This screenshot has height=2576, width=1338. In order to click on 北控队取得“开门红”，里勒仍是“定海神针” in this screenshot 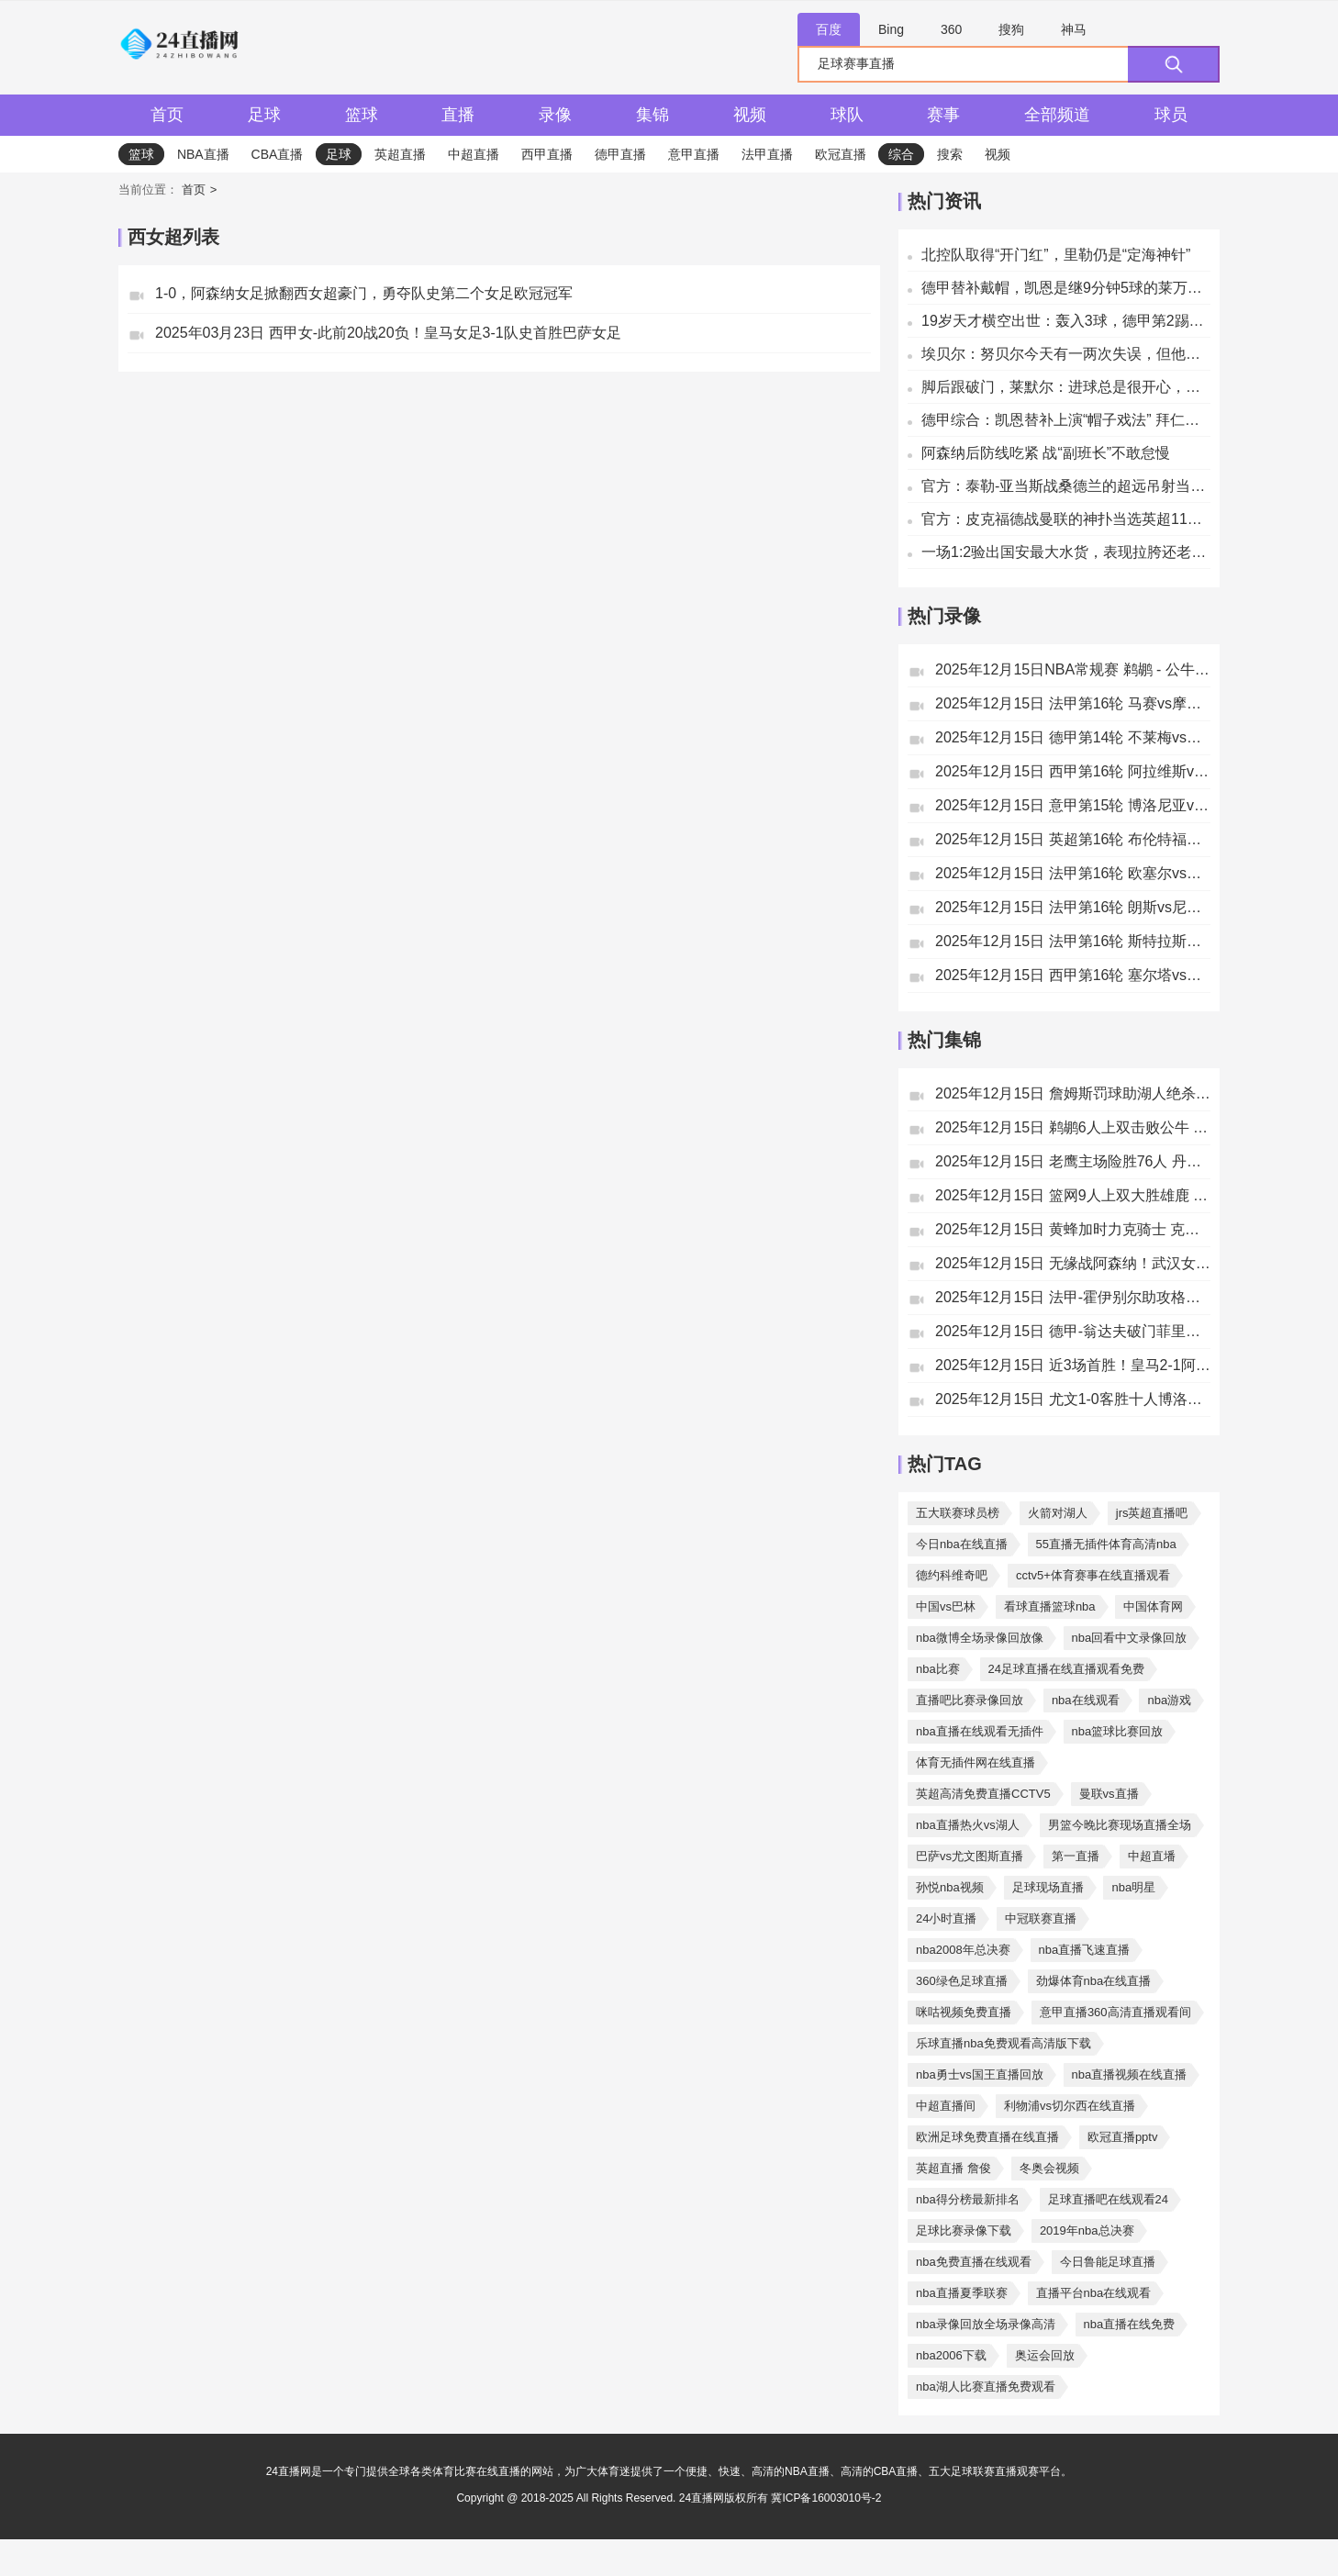, I will do `click(1055, 254)`.